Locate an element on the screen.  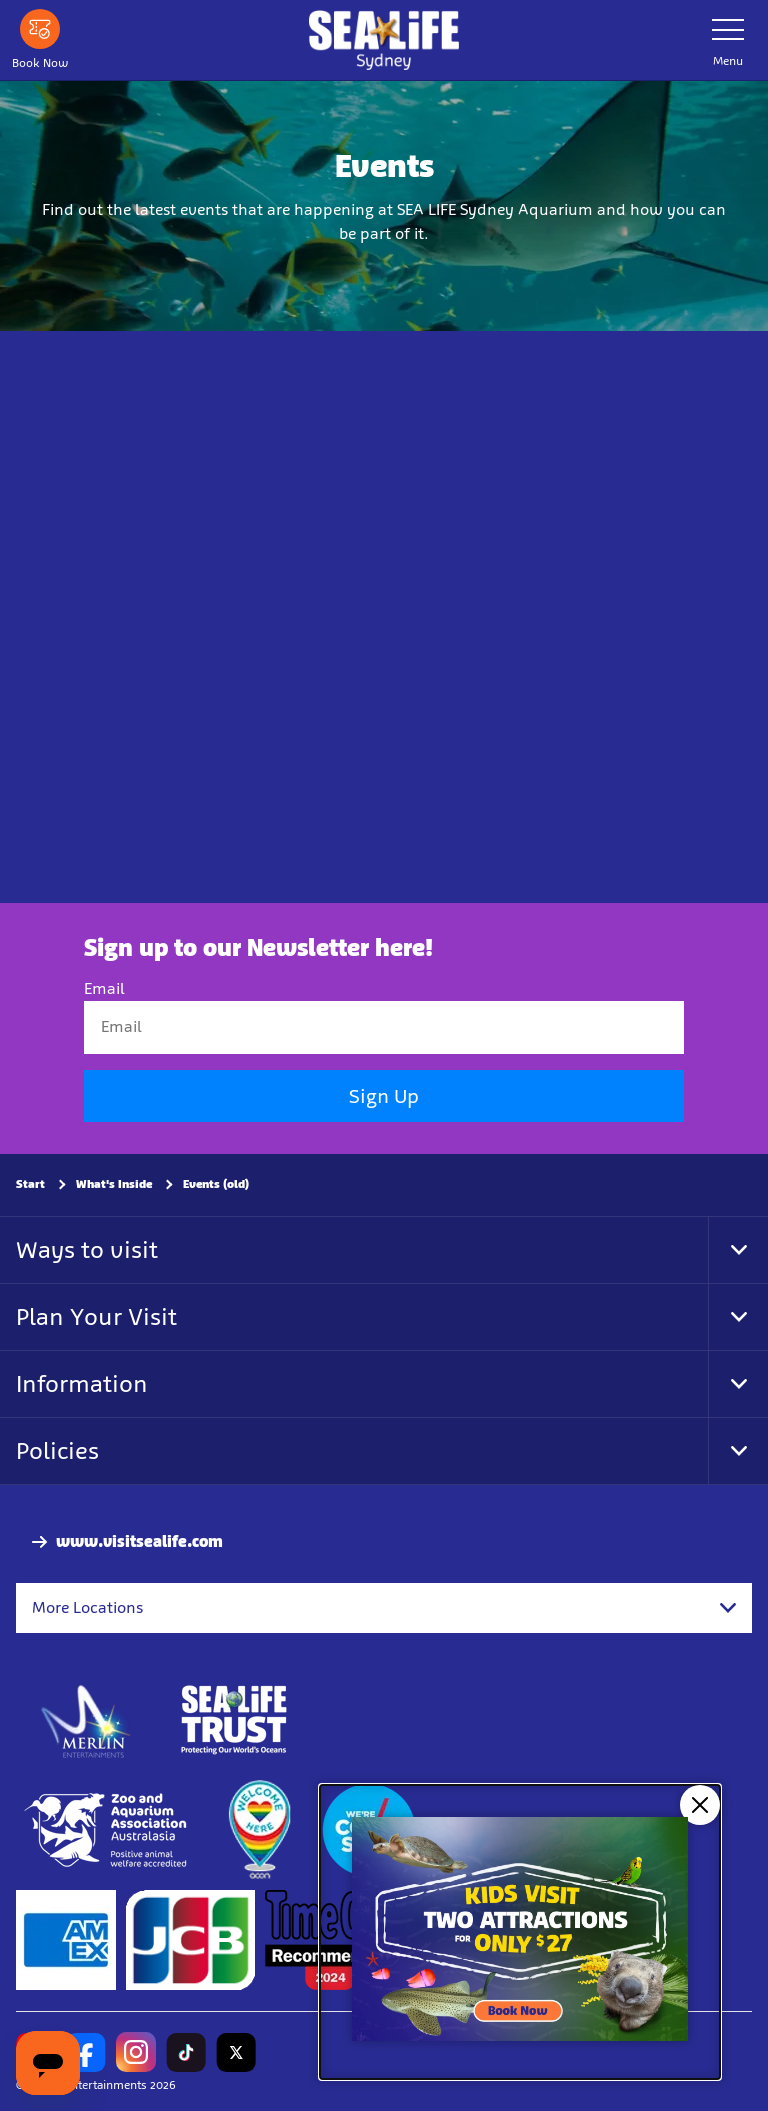
[https://www.facebook.com/sydneyaquarium/] is located at coordinates (86, 2053).